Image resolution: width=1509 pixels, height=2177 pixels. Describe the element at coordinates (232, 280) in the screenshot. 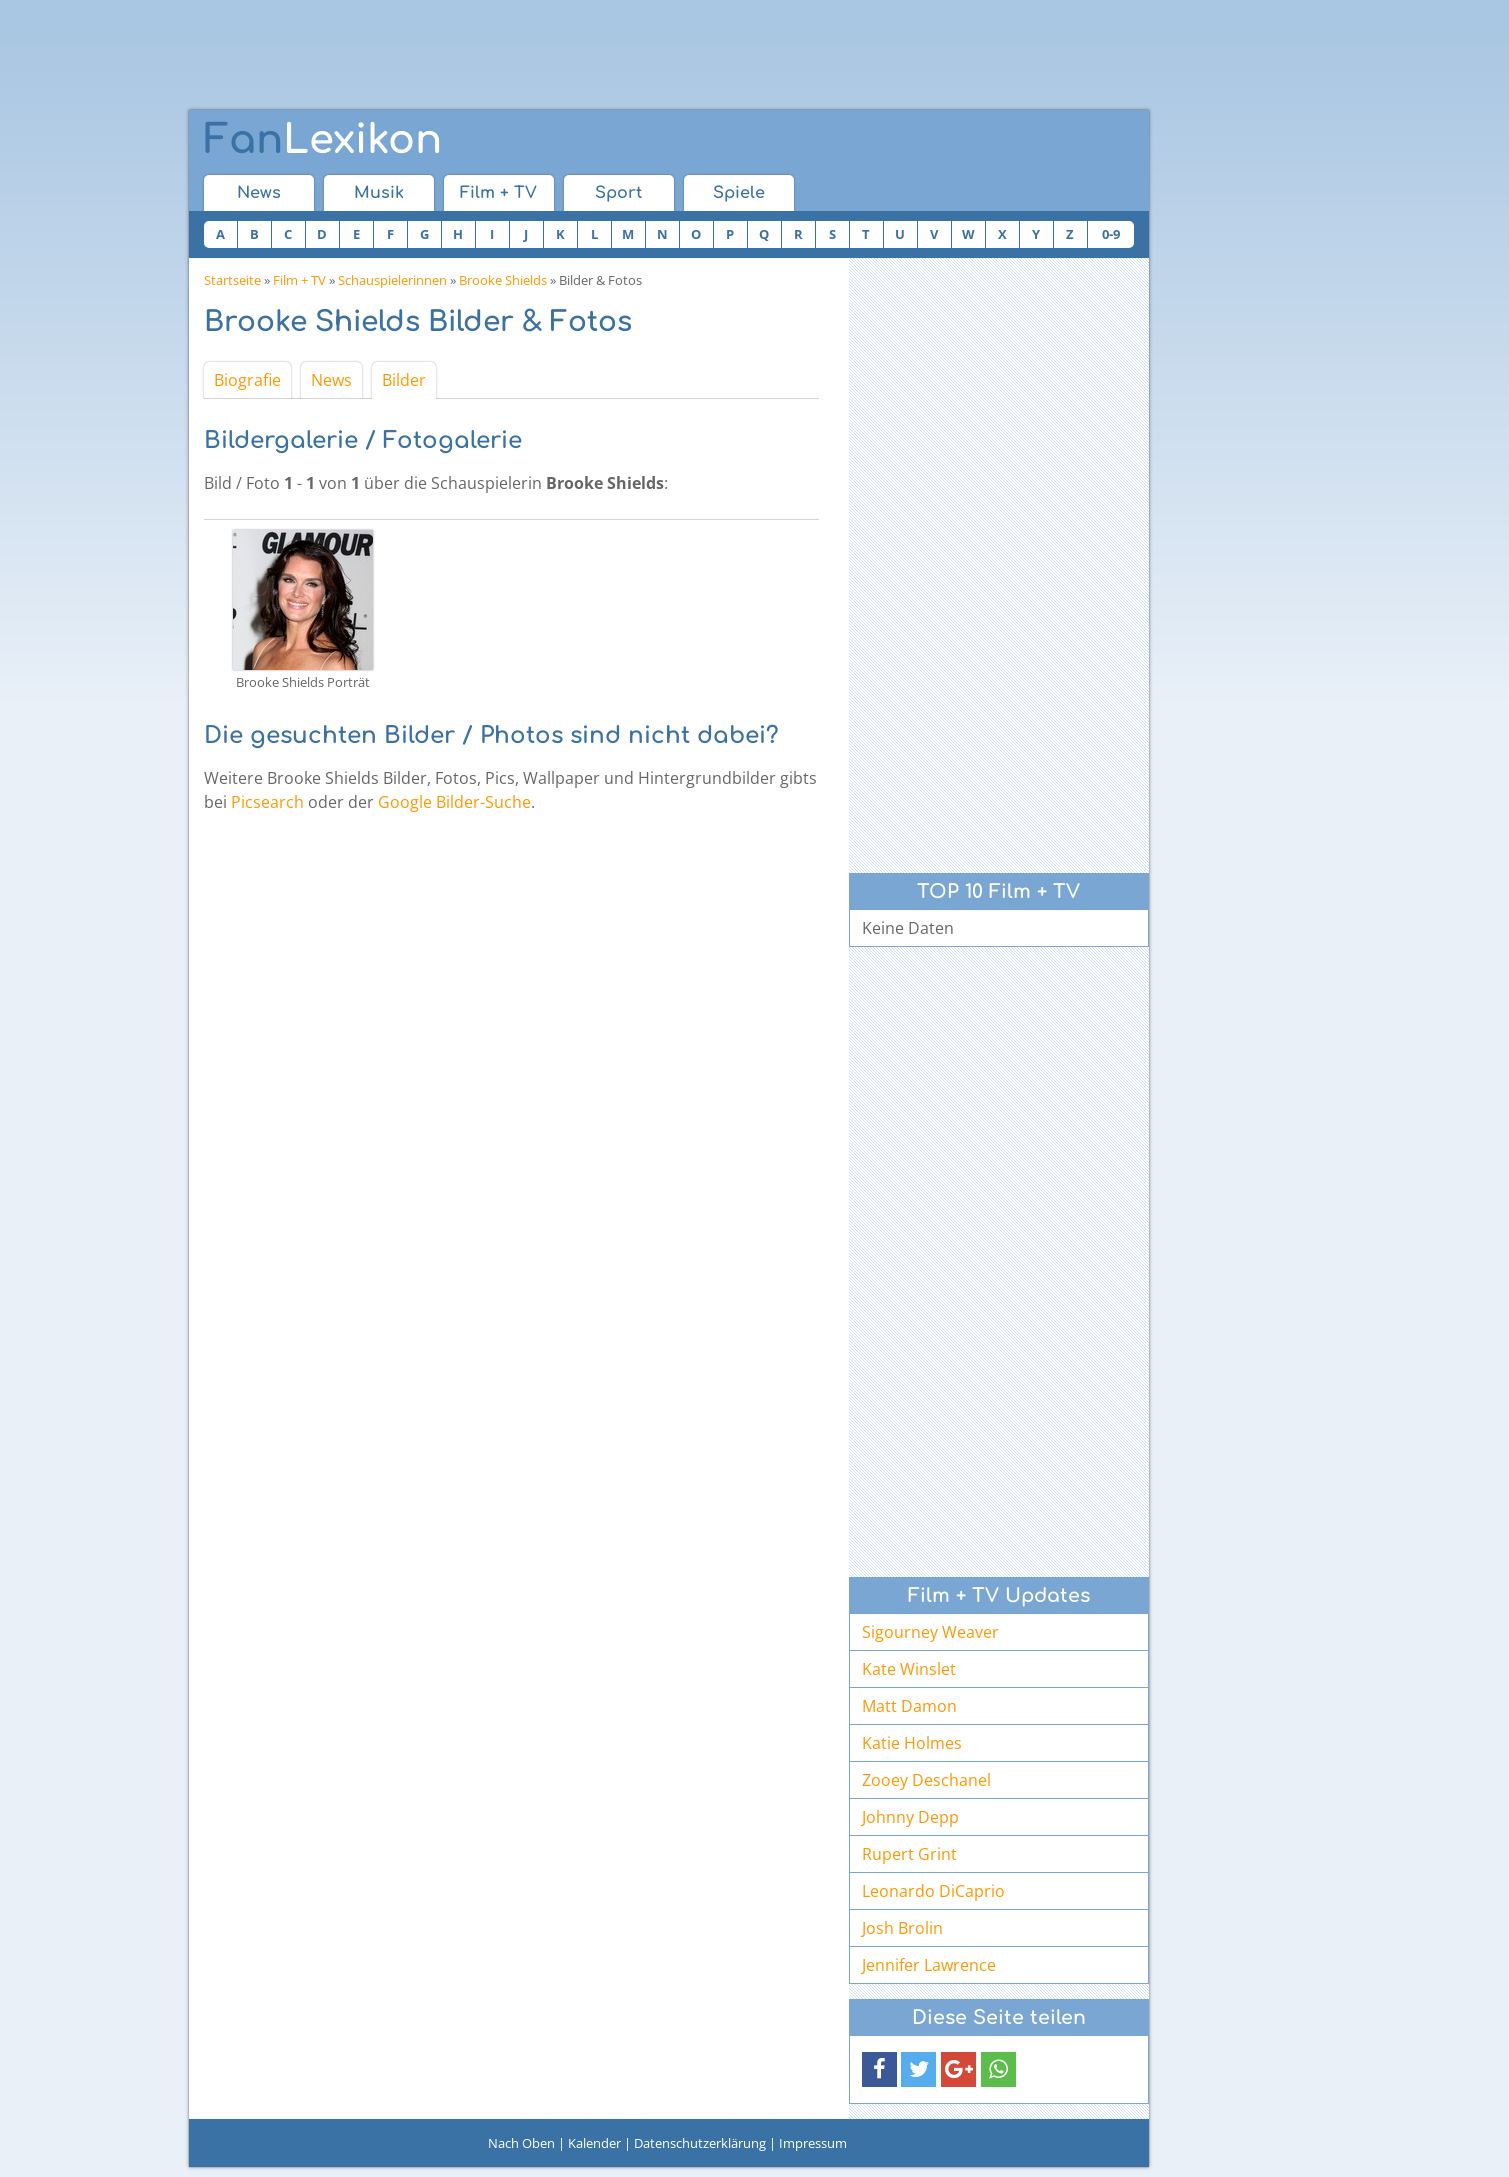

I see `Startseite` at that location.